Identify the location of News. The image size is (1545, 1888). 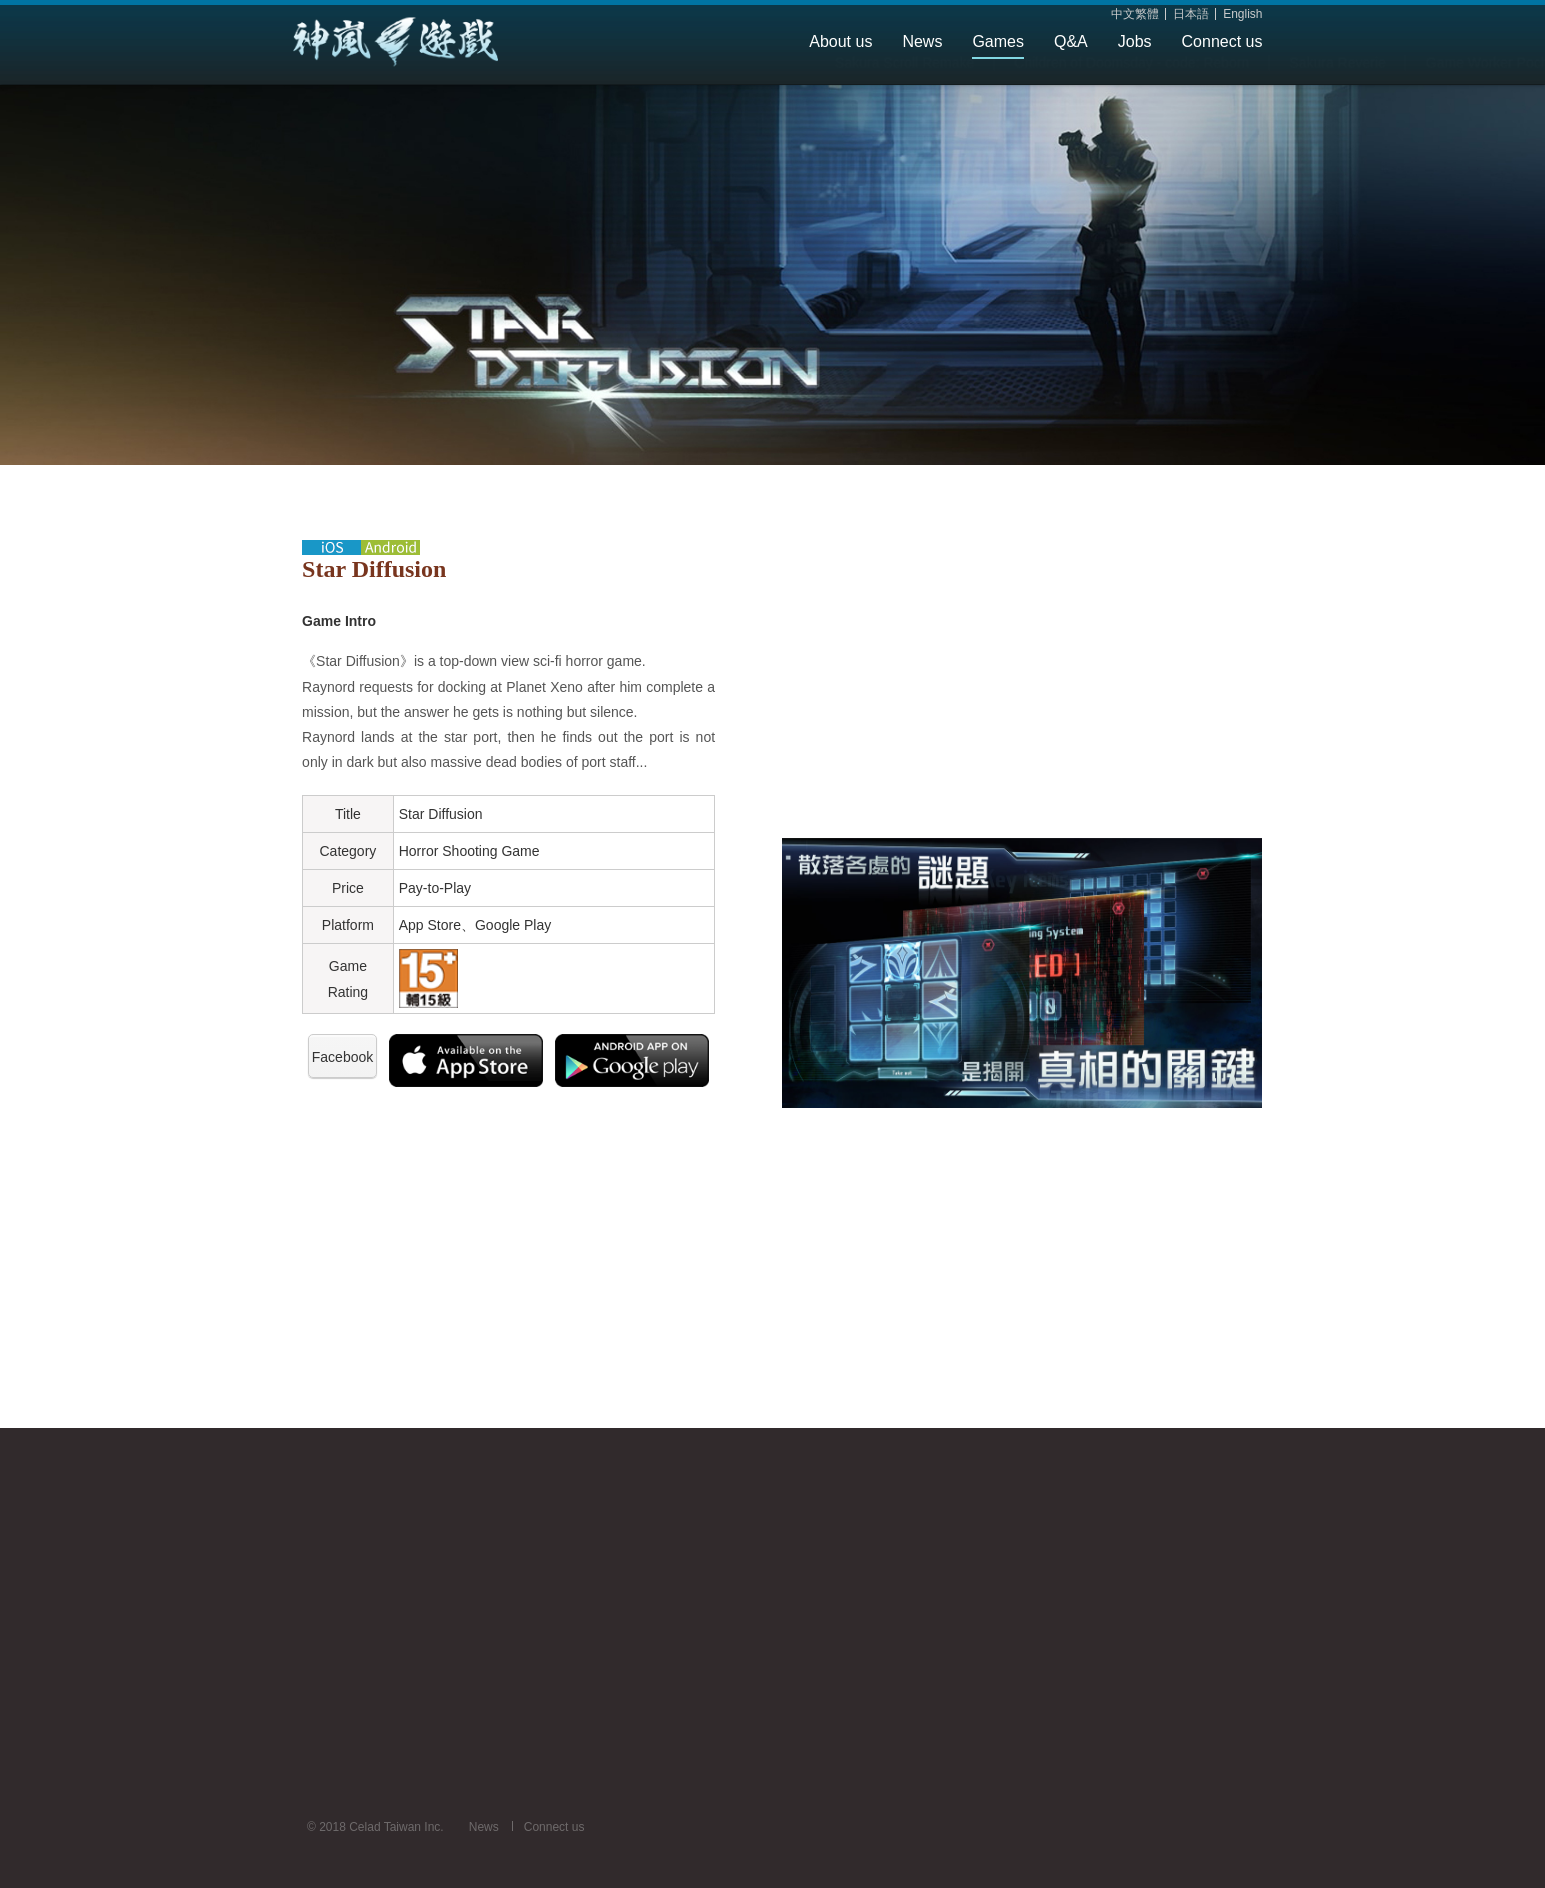
(922, 41).